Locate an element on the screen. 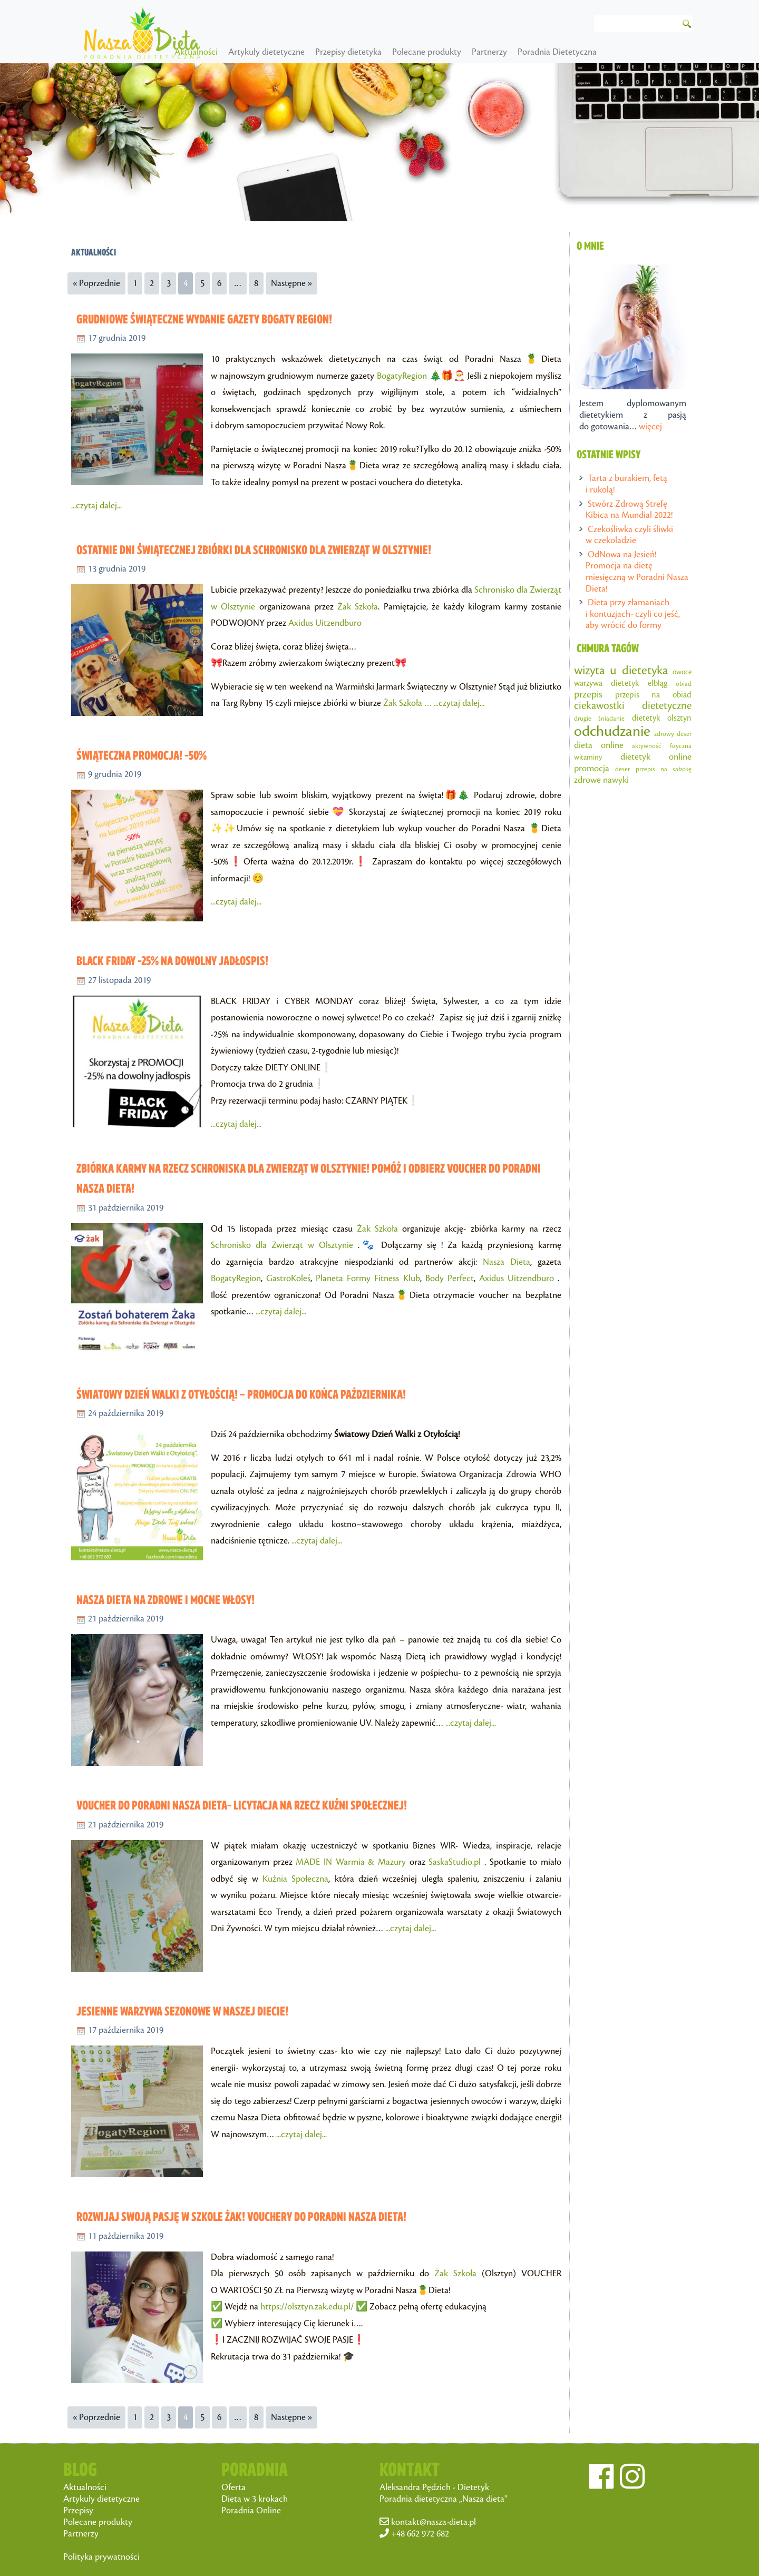 The height and width of the screenshot is (2576, 759). drugie śniadanie is located at coordinates (599, 718).